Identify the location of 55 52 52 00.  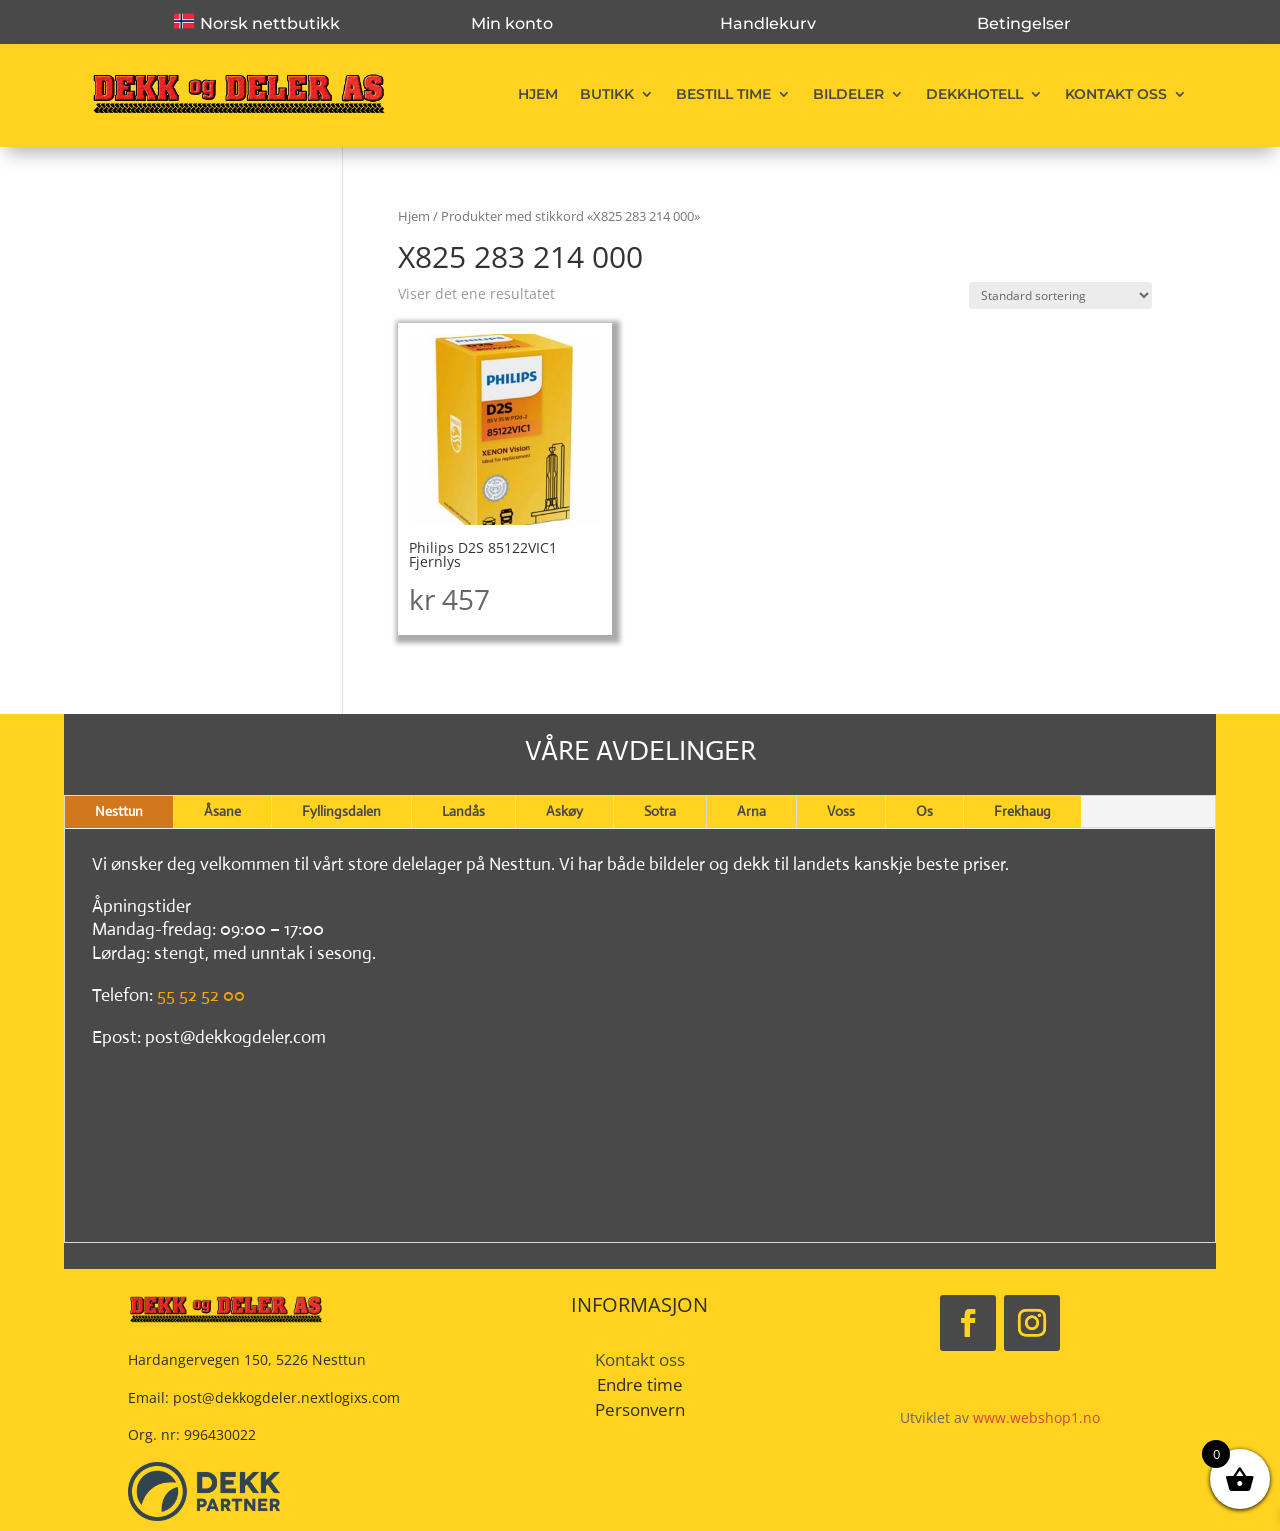
(201, 995).